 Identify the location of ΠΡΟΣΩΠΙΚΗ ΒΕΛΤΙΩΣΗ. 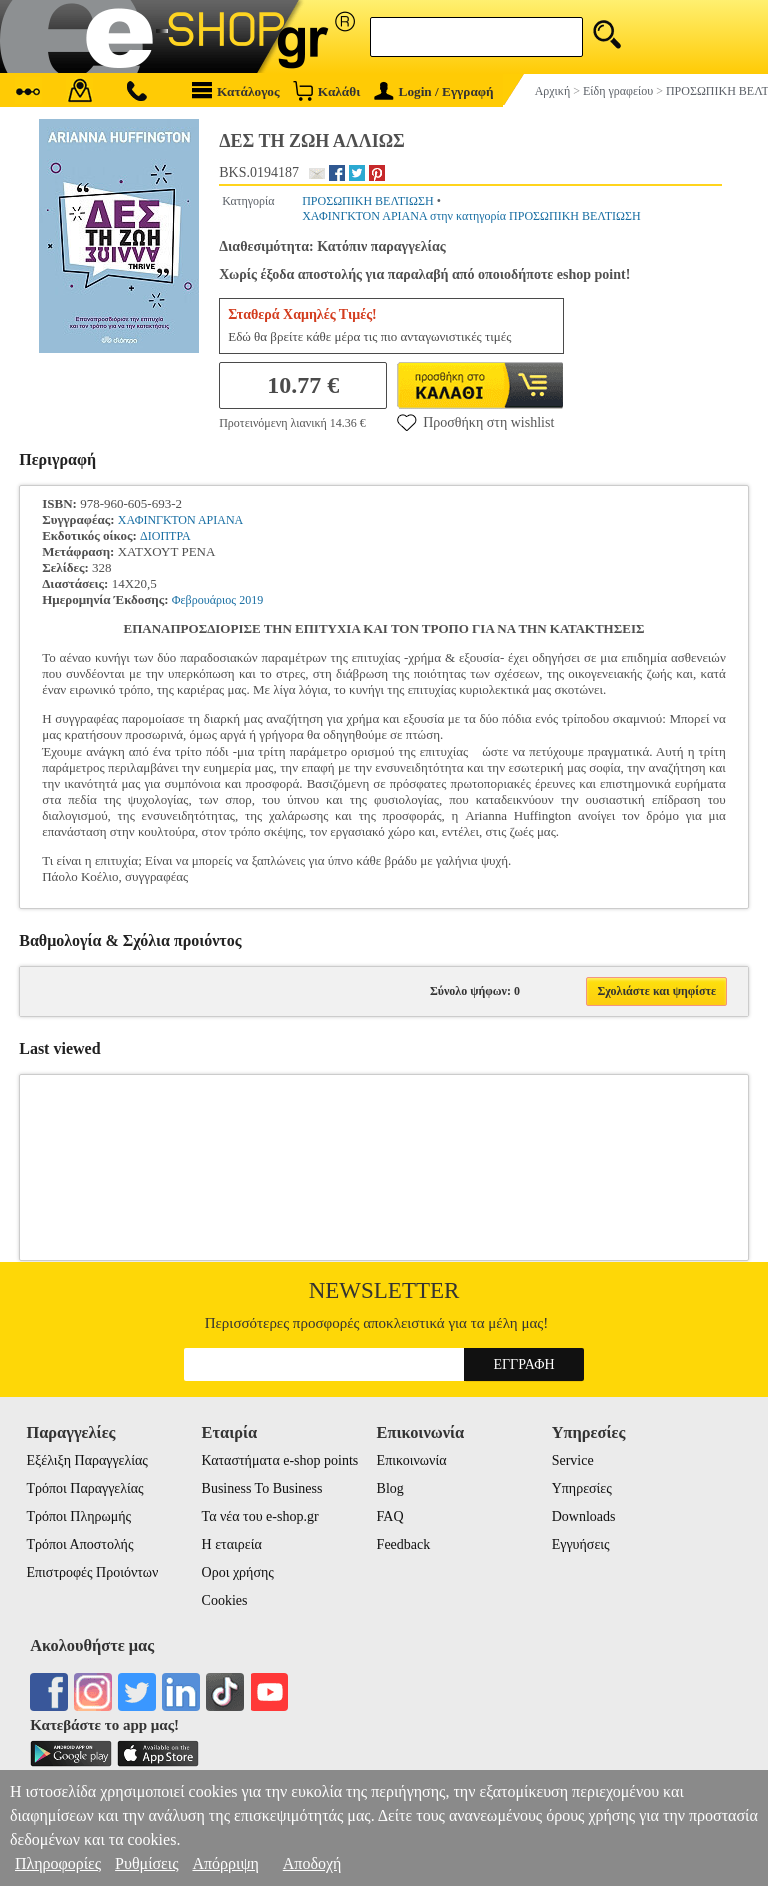
(368, 201).